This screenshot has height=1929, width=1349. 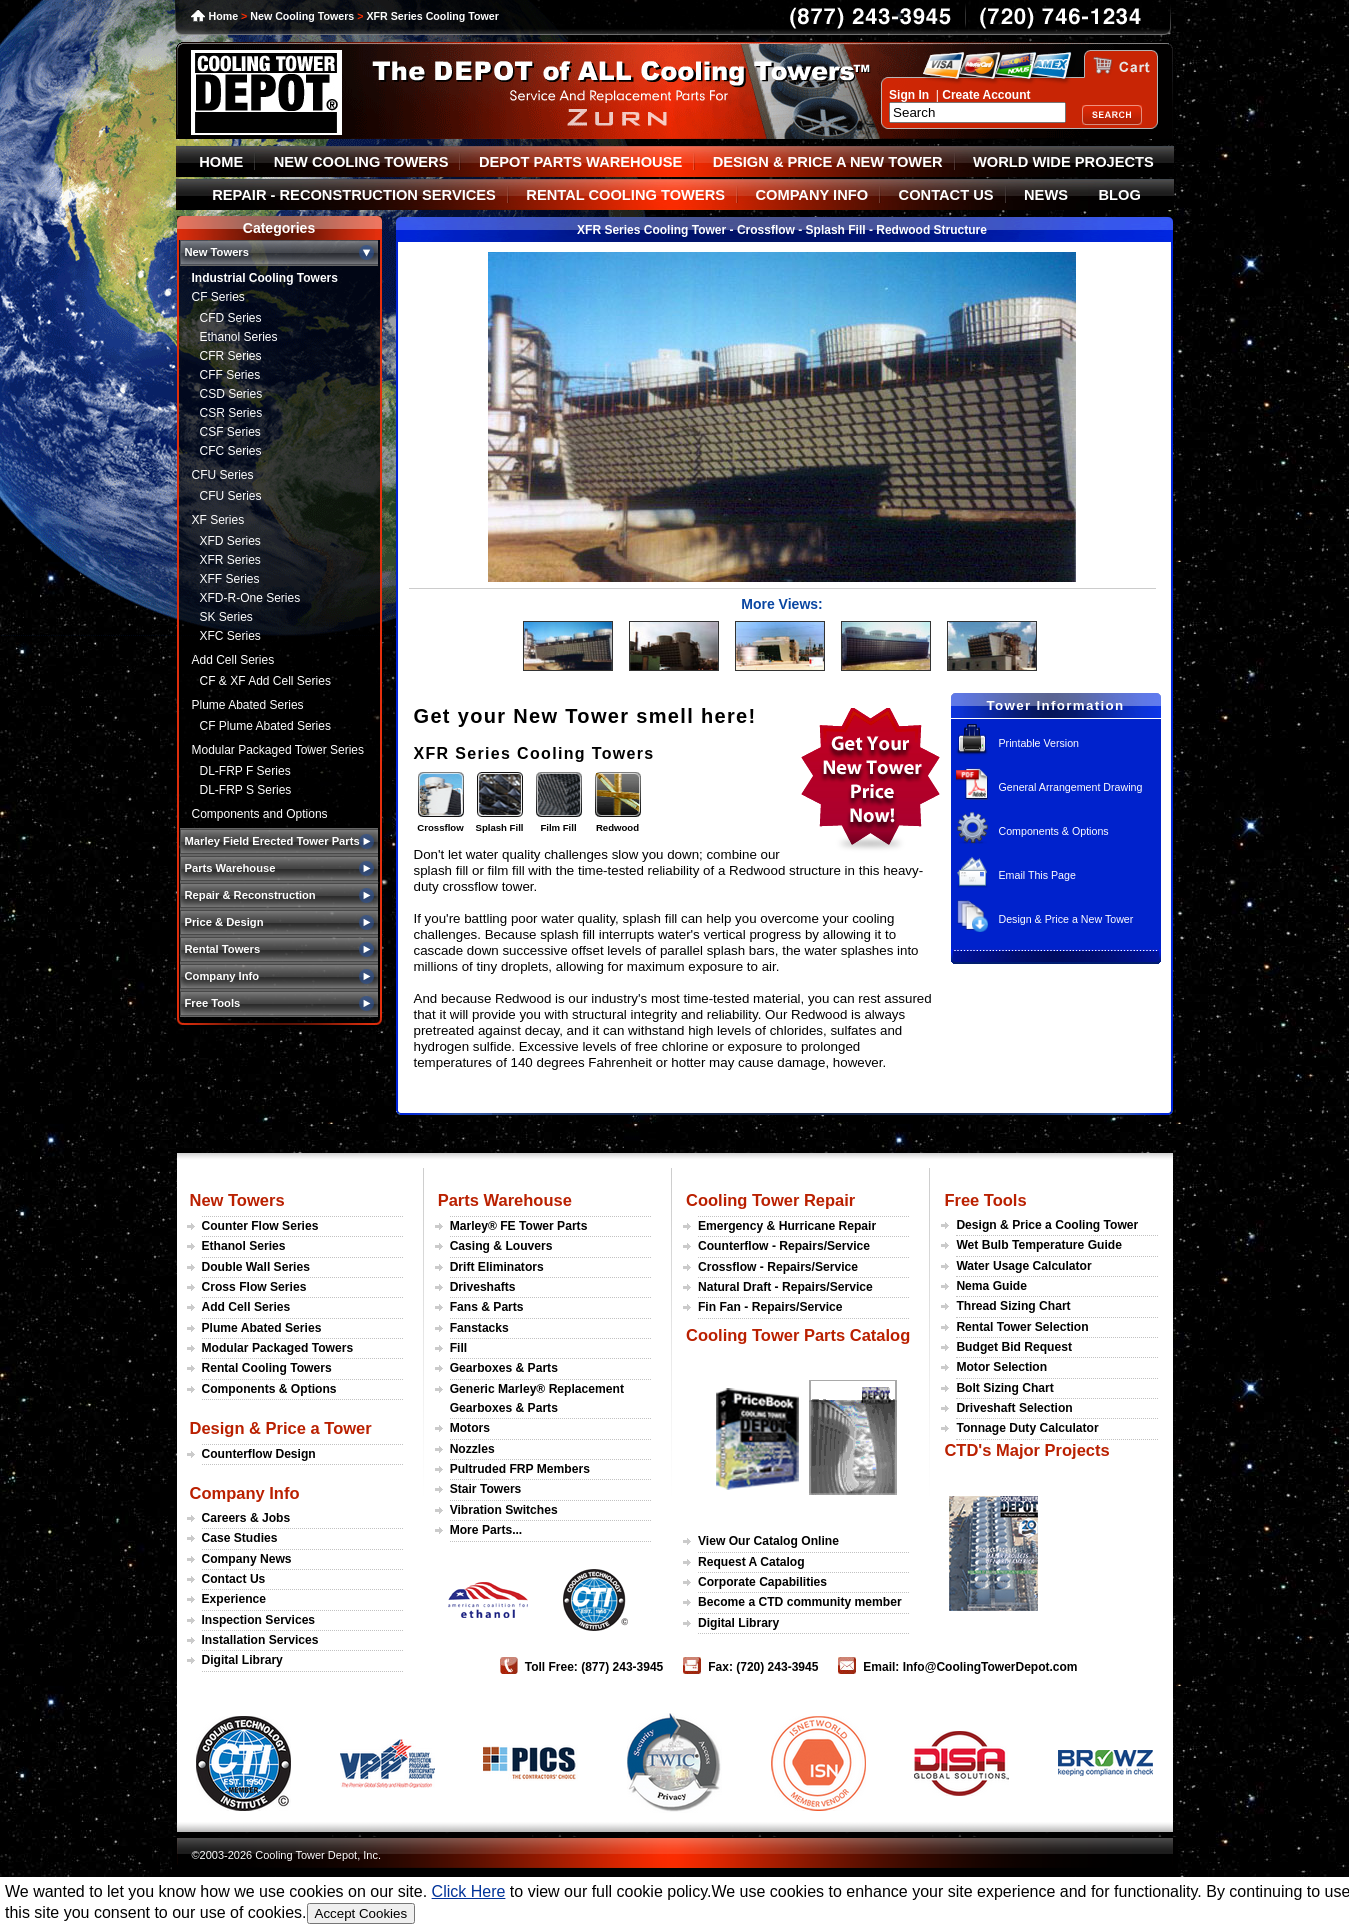 What do you see at coordinates (265, 681) in the screenshot?
I see `CF & XF Add Cell Series` at bounding box center [265, 681].